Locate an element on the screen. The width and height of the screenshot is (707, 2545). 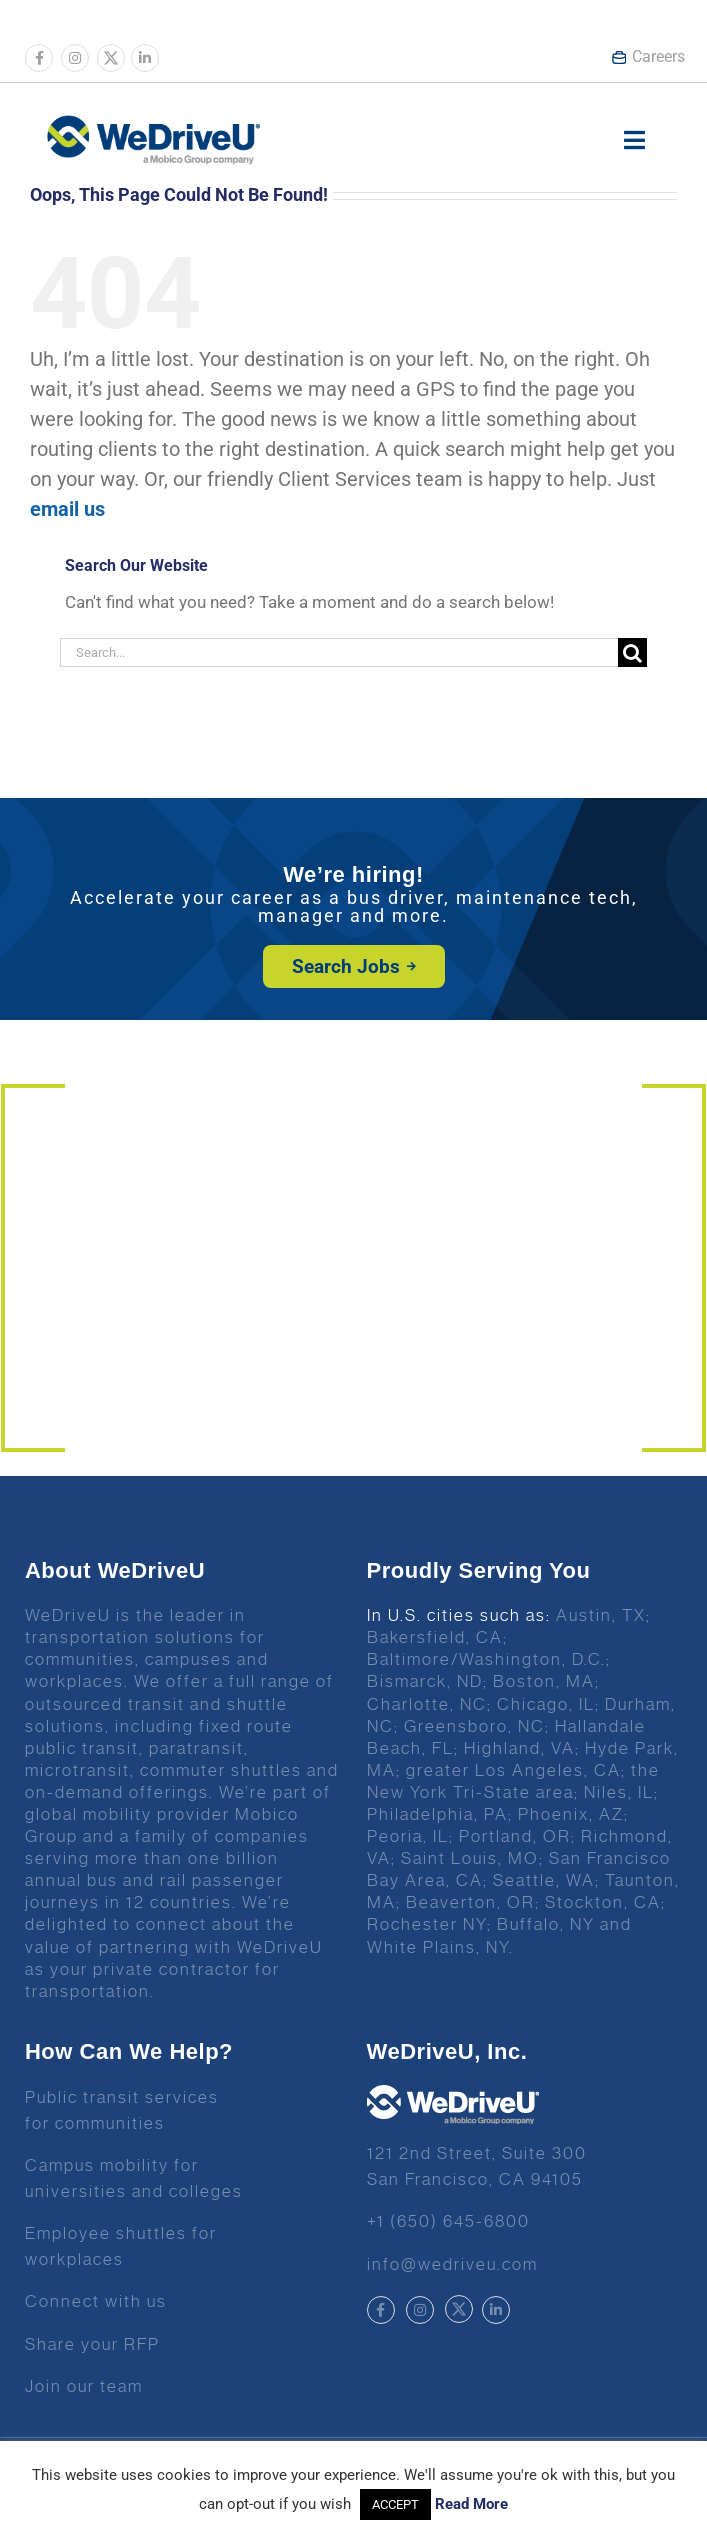
email us is located at coordinates (67, 509).